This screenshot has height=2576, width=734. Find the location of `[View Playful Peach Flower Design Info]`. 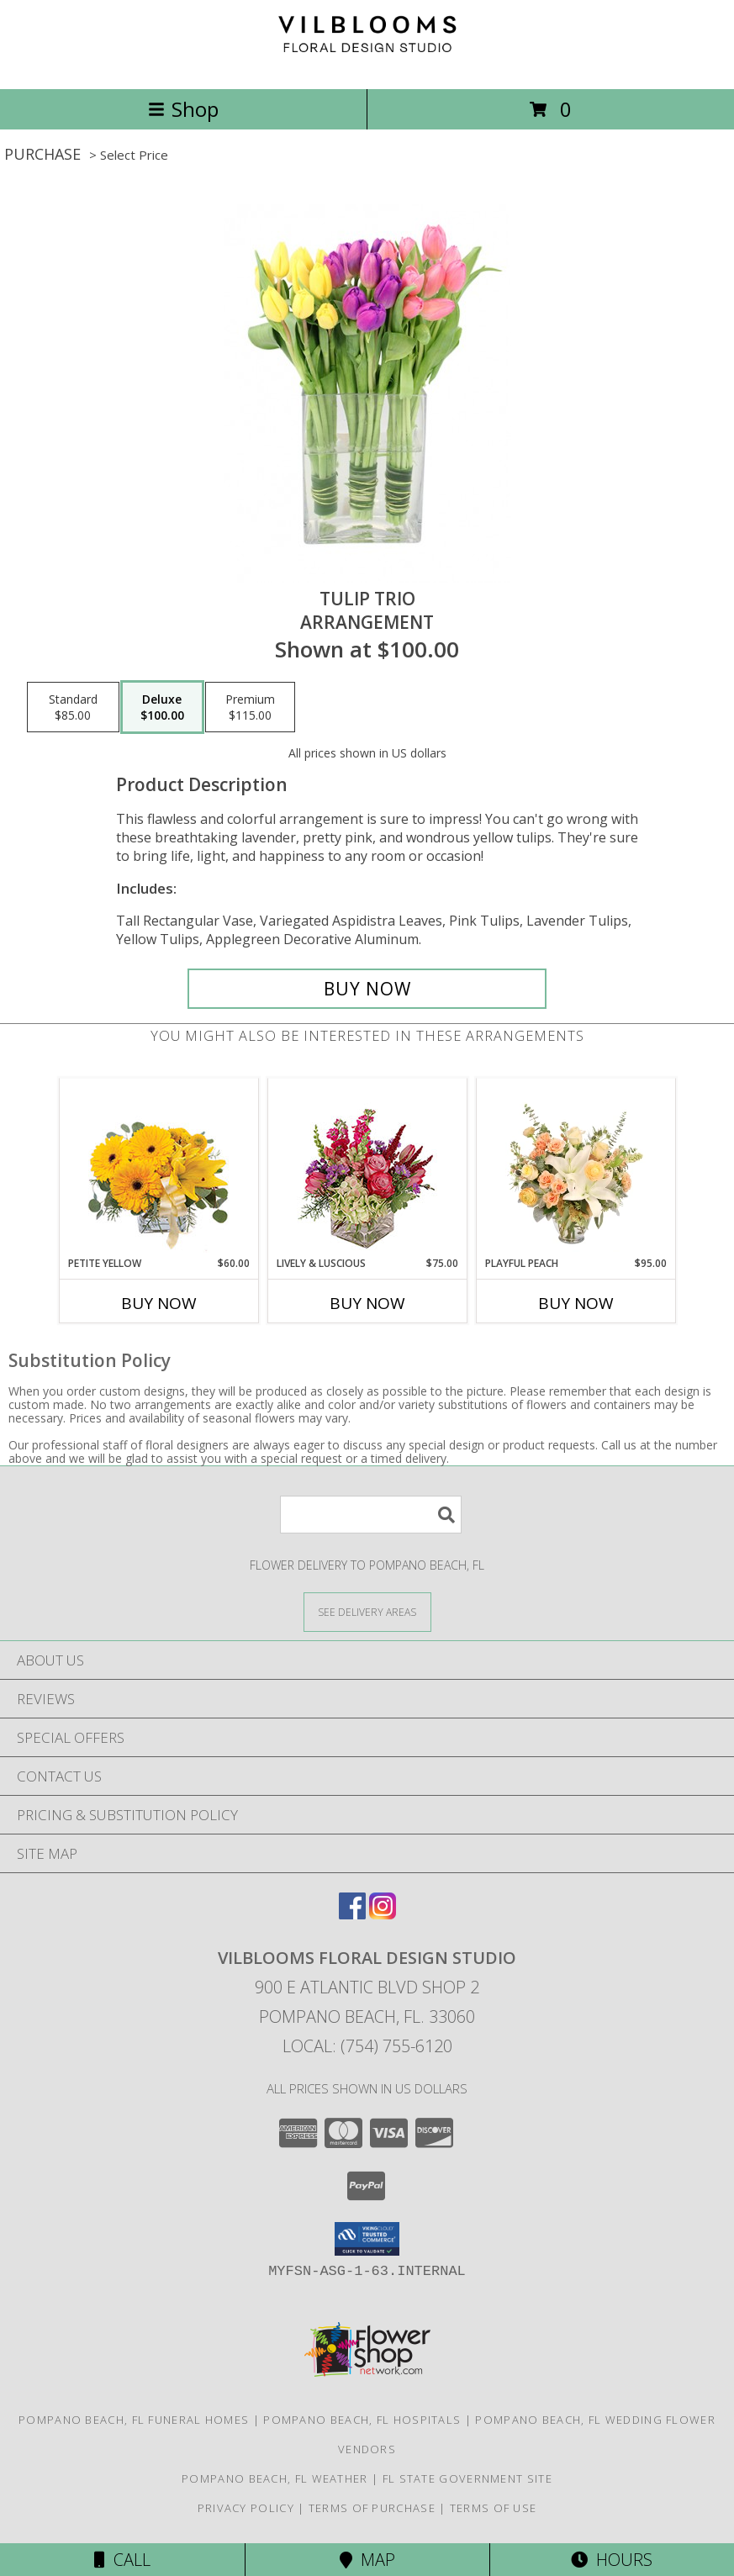

[View Playful Peach Flower Design Info] is located at coordinates (575, 1167).